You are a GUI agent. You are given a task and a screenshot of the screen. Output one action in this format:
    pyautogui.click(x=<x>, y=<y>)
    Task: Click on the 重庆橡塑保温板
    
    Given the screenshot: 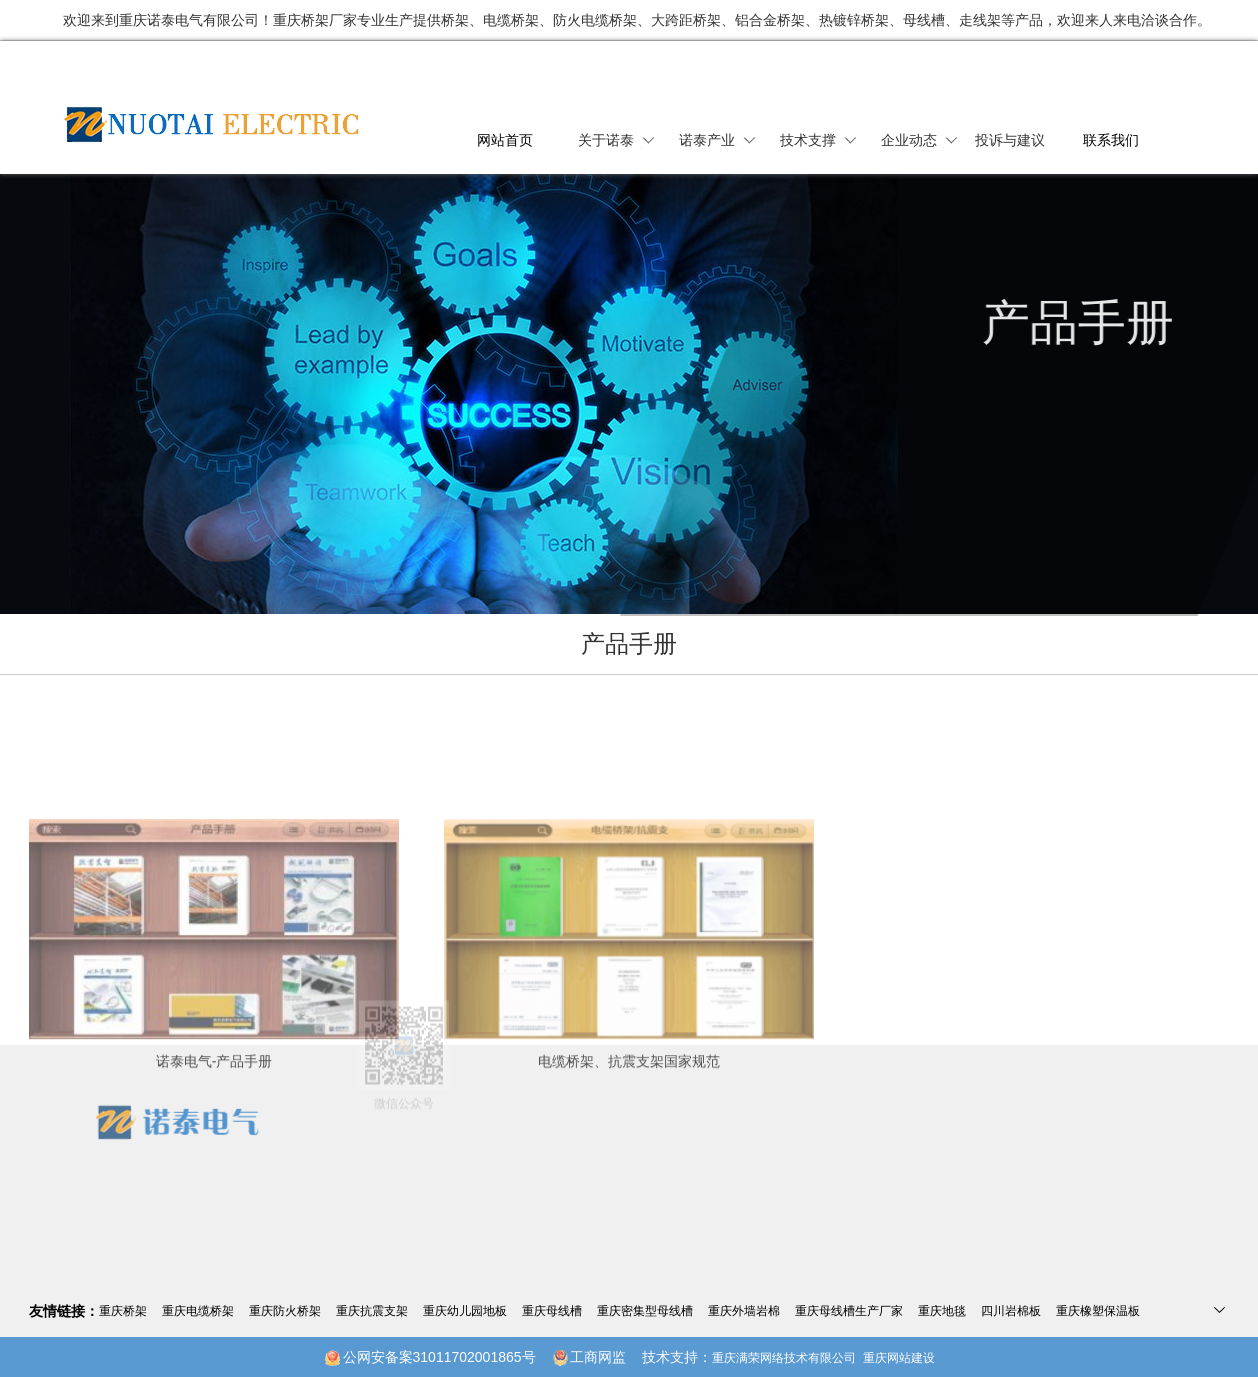 What is the action you would take?
    pyautogui.click(x=1098, y=1311)
    